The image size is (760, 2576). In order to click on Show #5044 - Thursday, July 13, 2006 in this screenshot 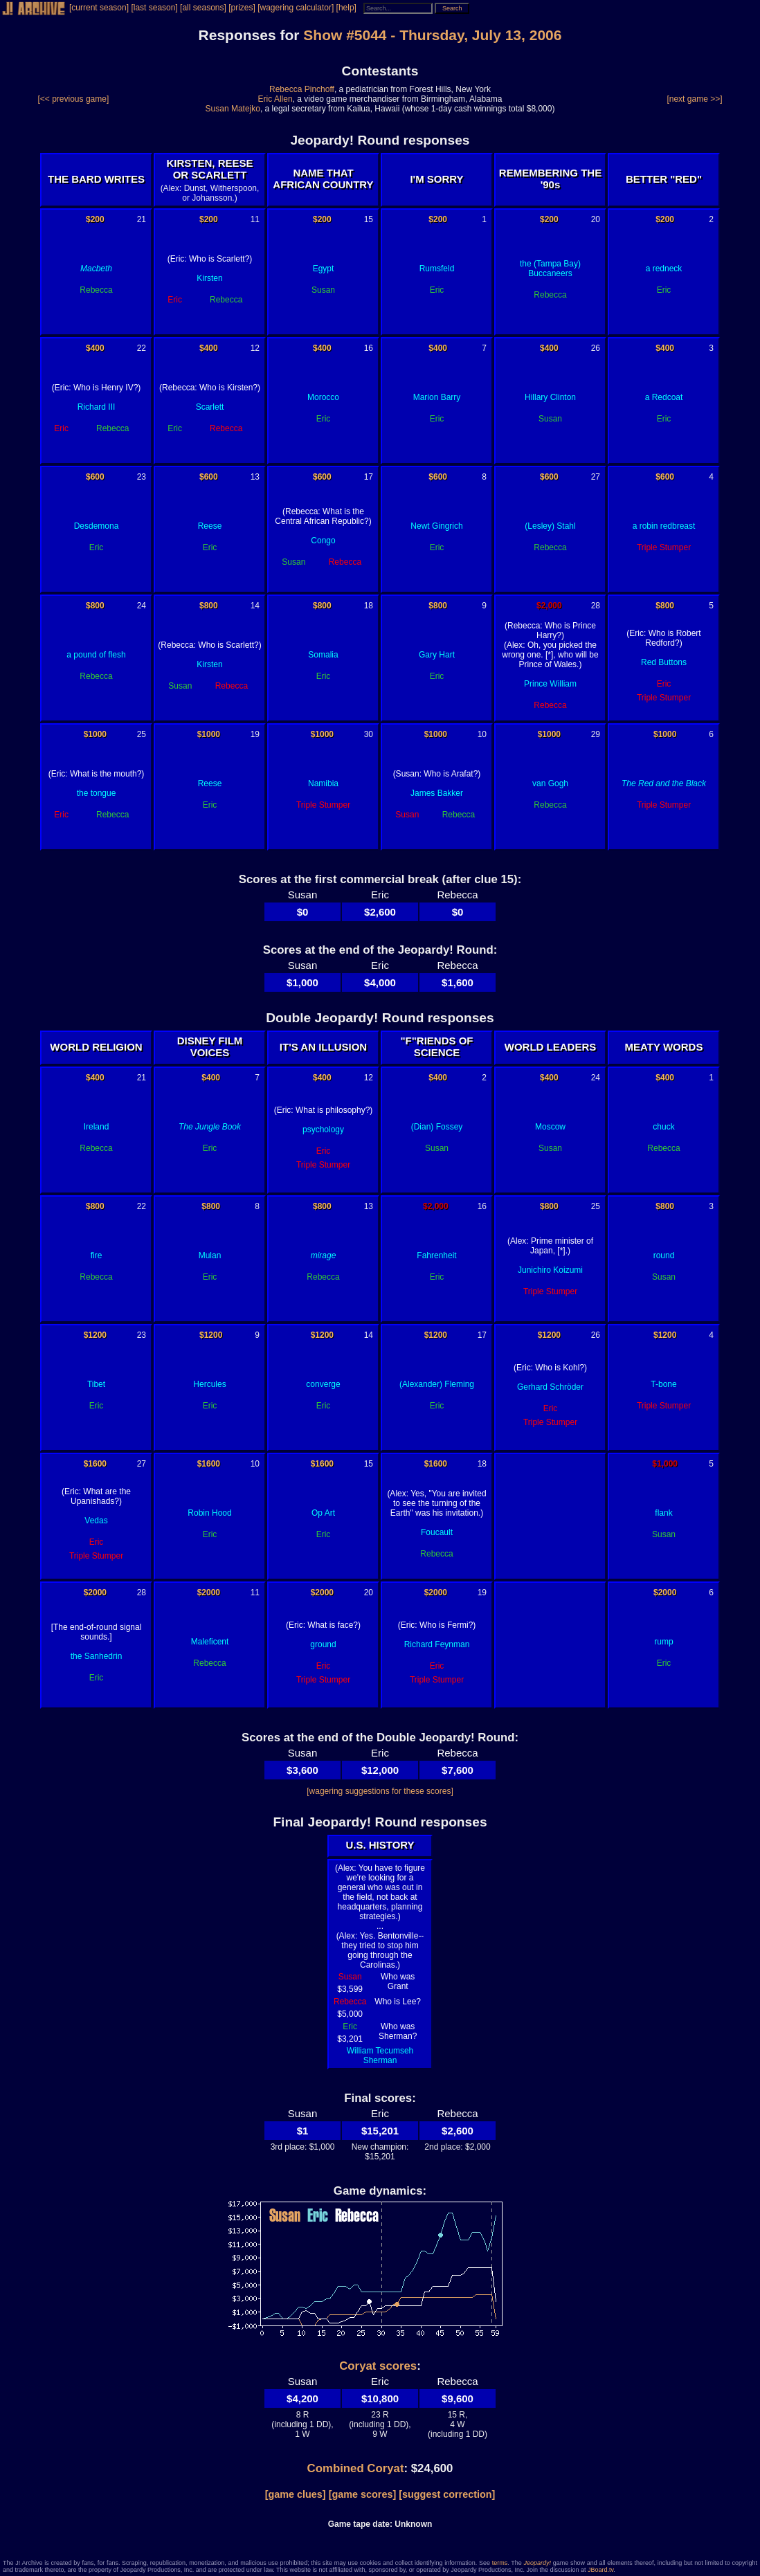, I will do `click(432, 35)`.